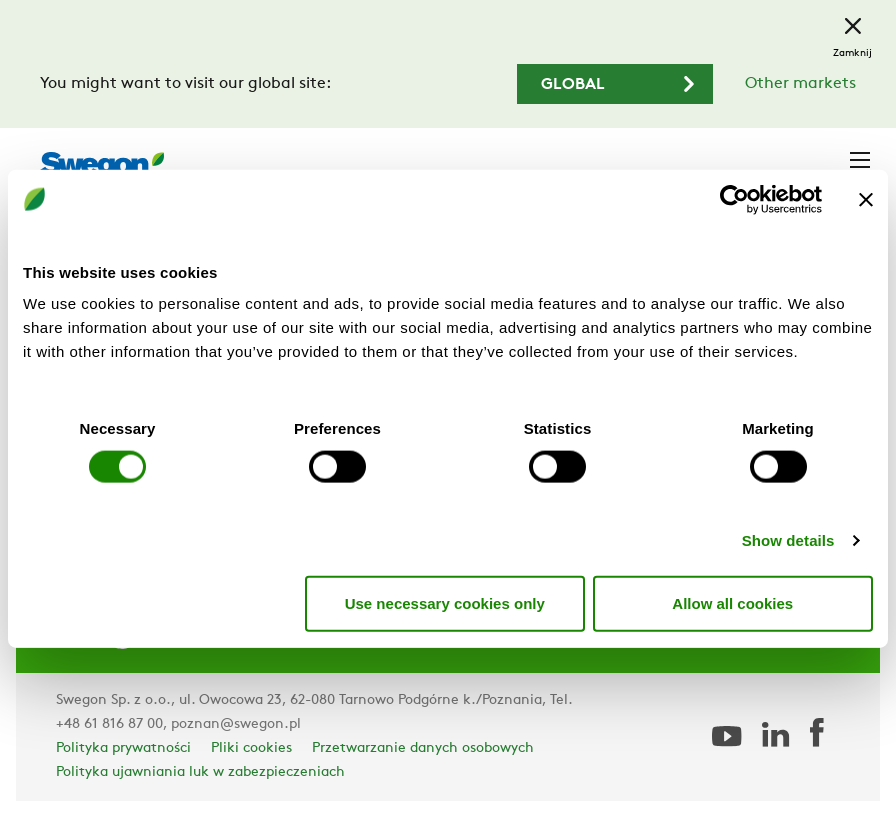 The image size is (896, 817). What do you see at coordinates (734, 199) in the screenshot?
I see `[Usercentrics Cookiebot - opens in a new window]` at bounding box center [734, 199].